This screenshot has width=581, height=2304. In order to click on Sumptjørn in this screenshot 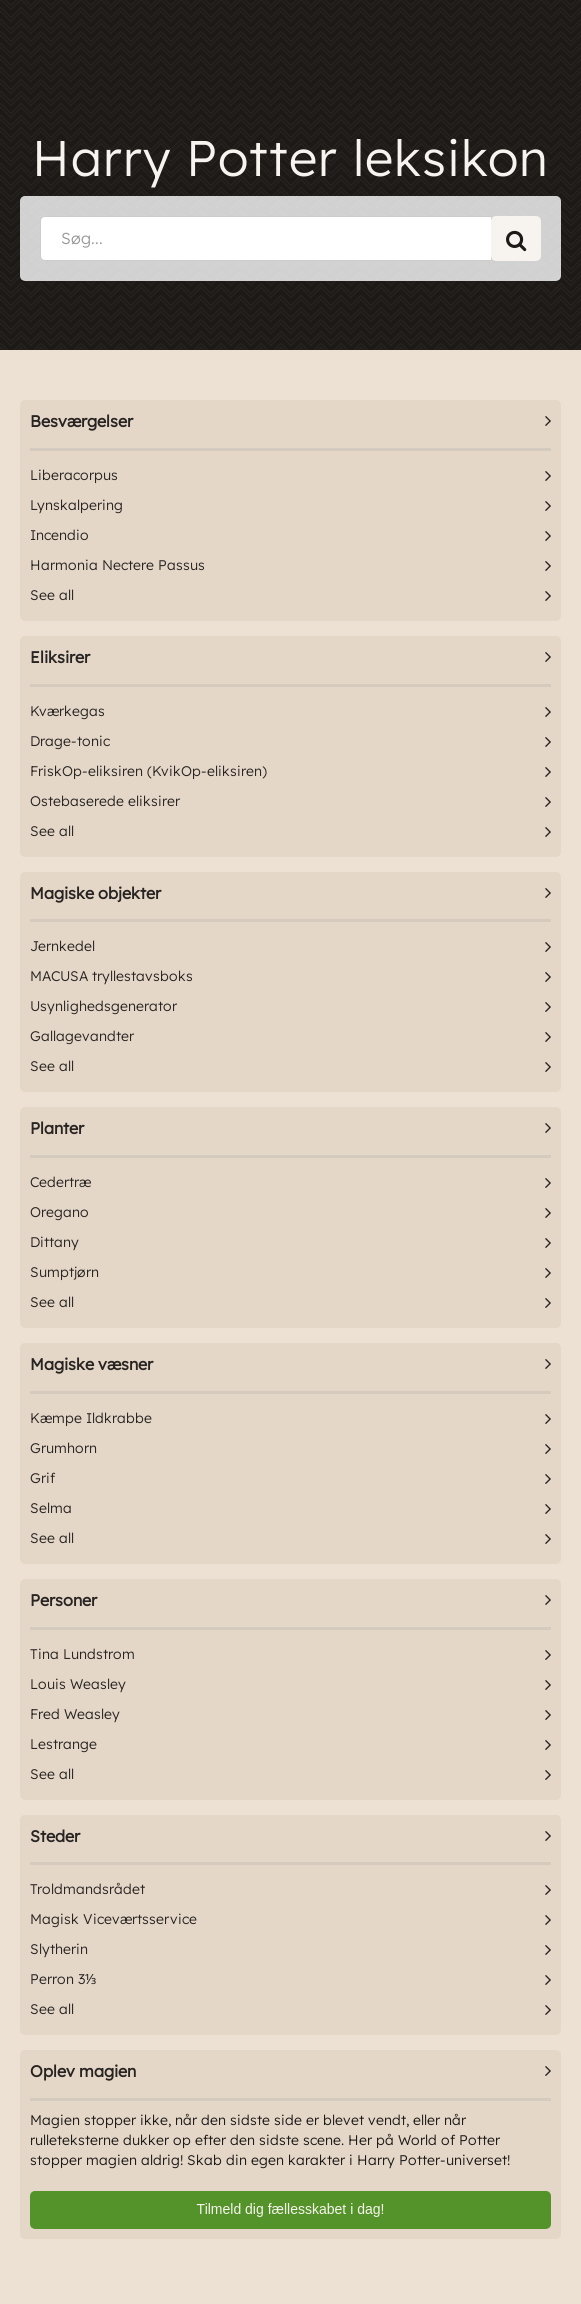, I will do `click(64, 1272)`.